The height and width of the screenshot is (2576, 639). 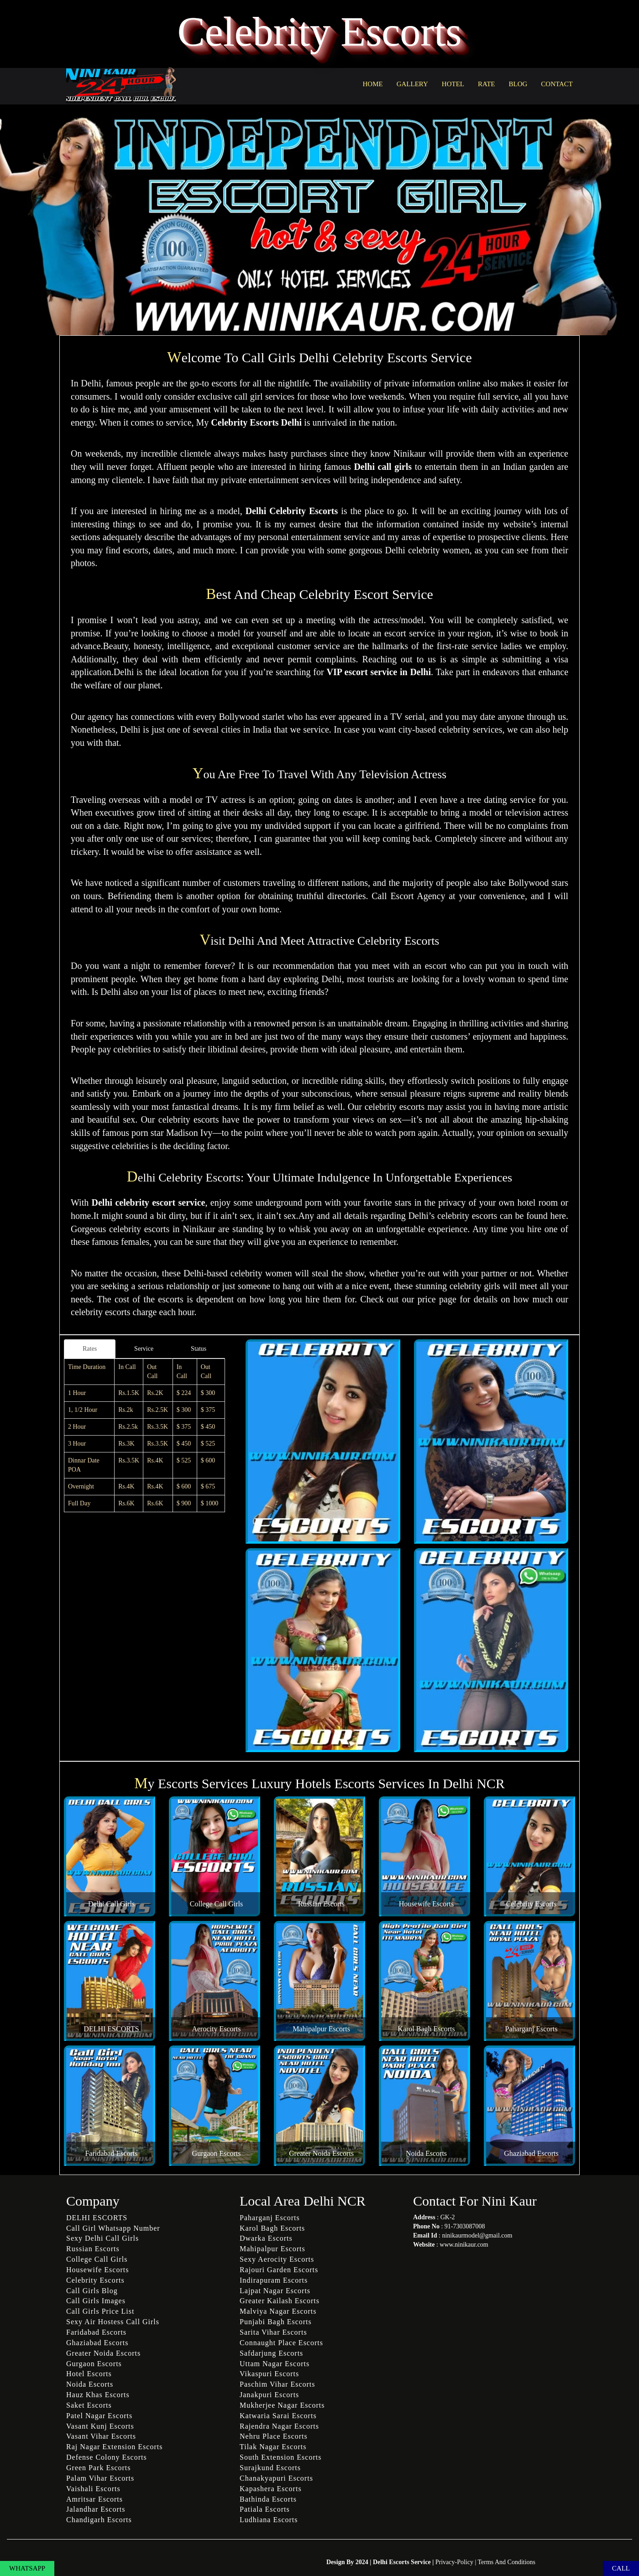 I want to click on Palam Vihar Escorts, so click(x=100, y=2478).